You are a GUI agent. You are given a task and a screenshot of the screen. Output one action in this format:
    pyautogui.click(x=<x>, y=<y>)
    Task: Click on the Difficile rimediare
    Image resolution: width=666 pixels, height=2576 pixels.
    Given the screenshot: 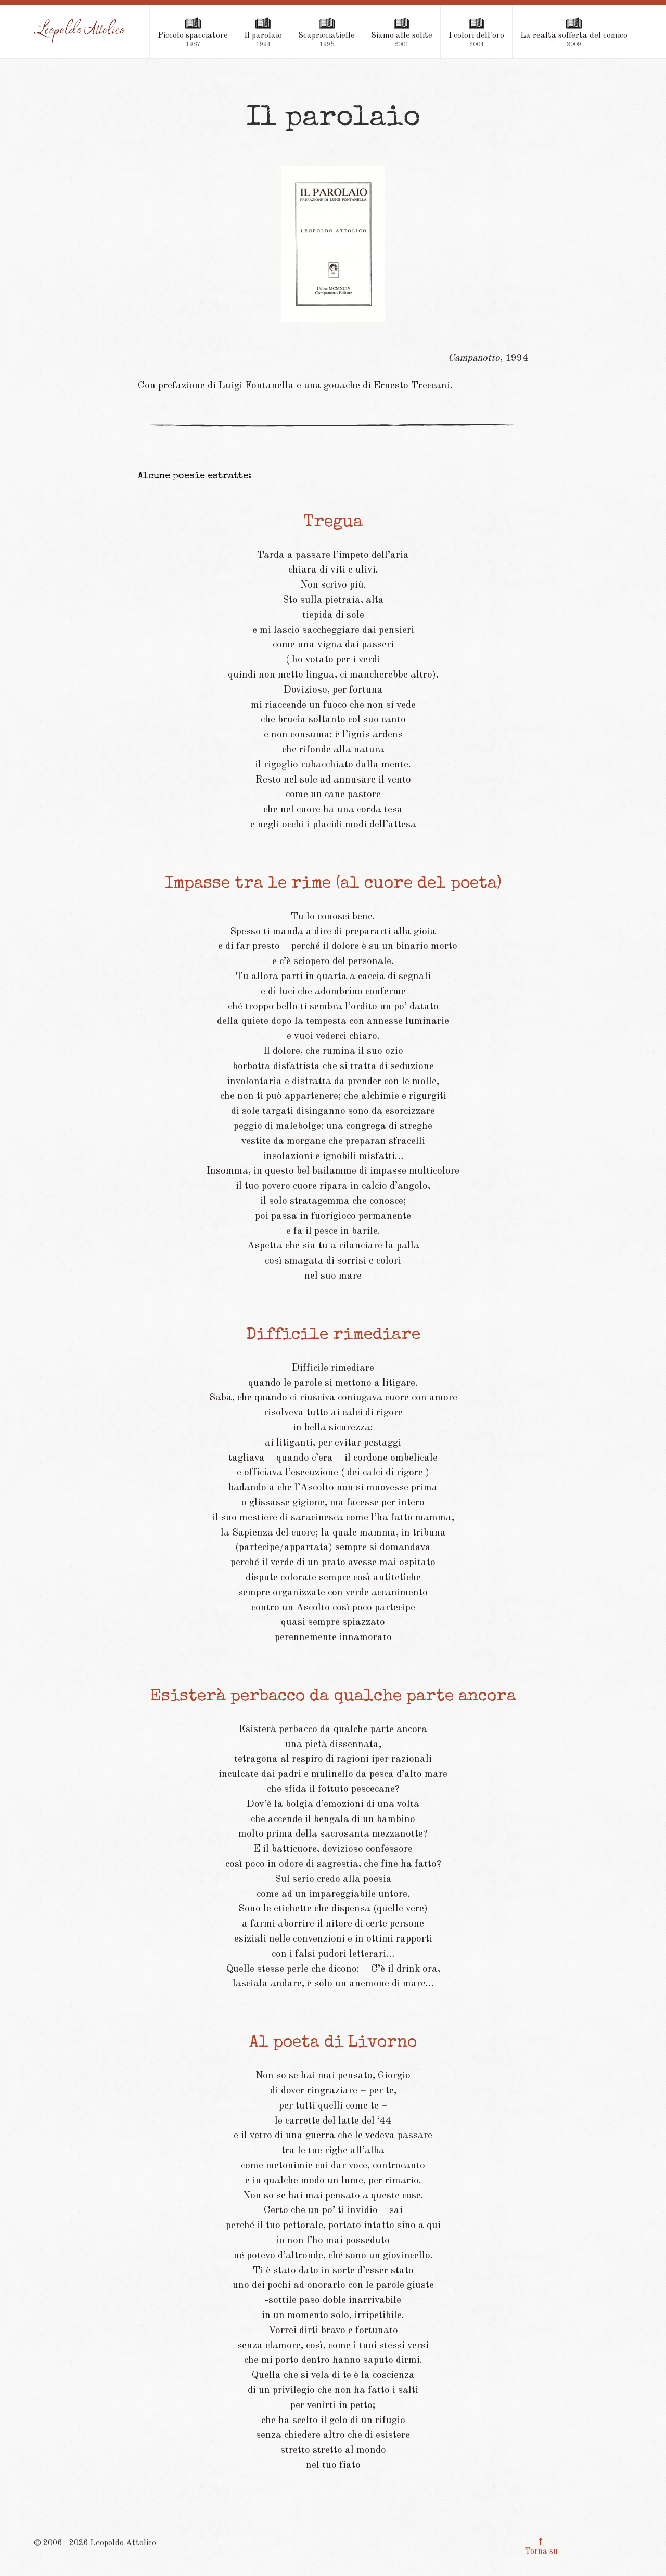 What is the action you would take?
    pyautogui.click(x=333, y=1335)
    